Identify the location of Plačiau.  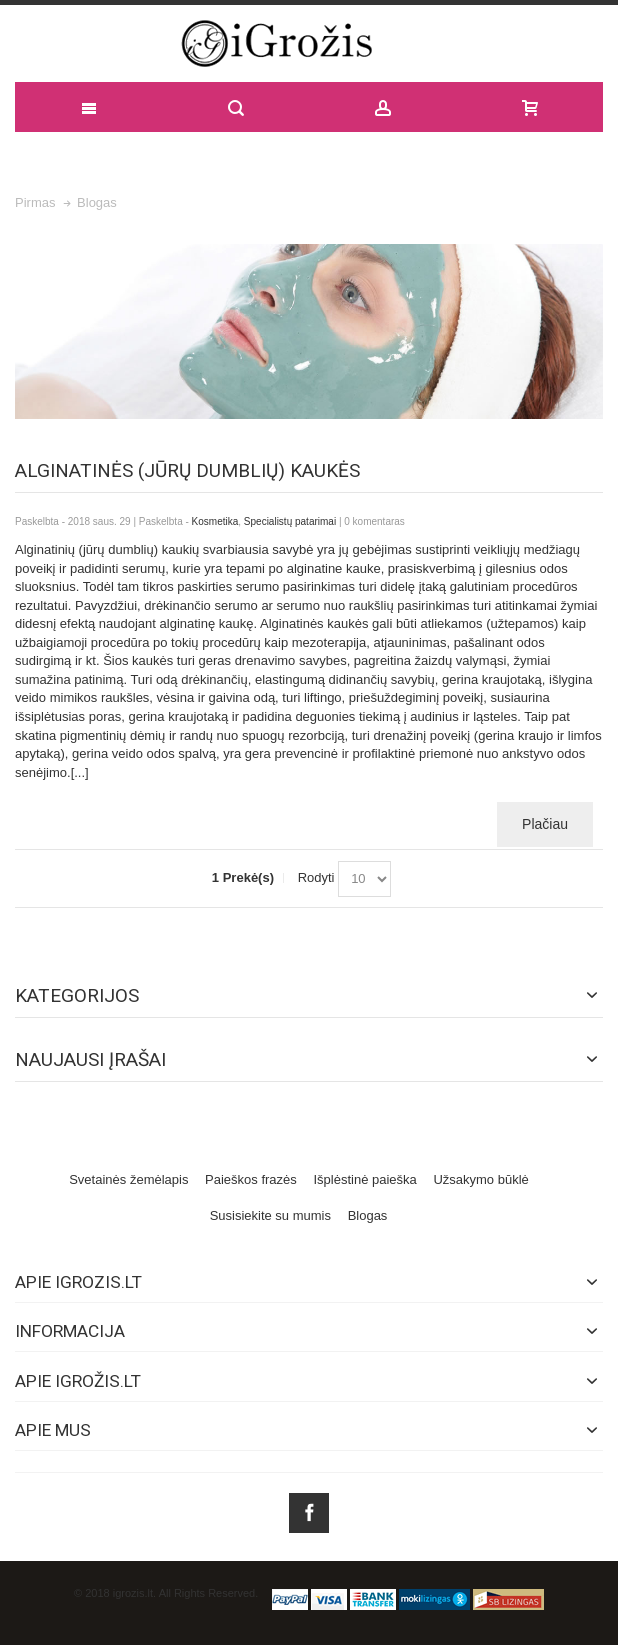
(545, 824).